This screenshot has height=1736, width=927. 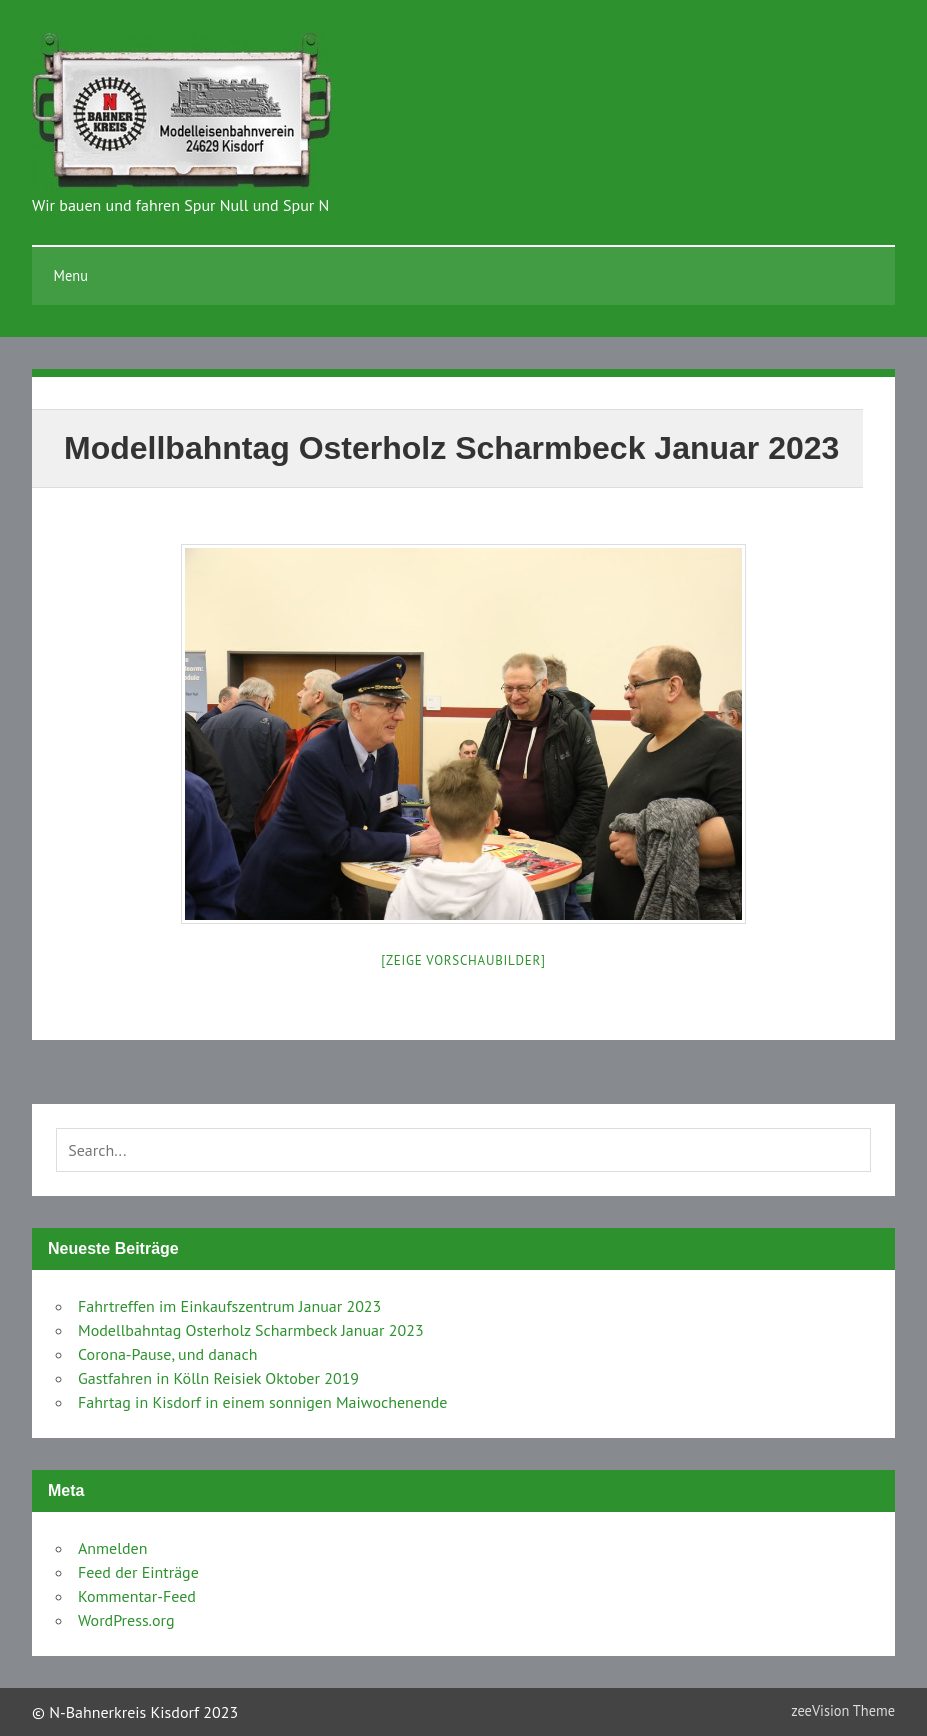 What do you see at coordinates (463, 960) in the screenshot?
I see `[Zeige Vorschaubilder]` at bounding box center [463, 960].